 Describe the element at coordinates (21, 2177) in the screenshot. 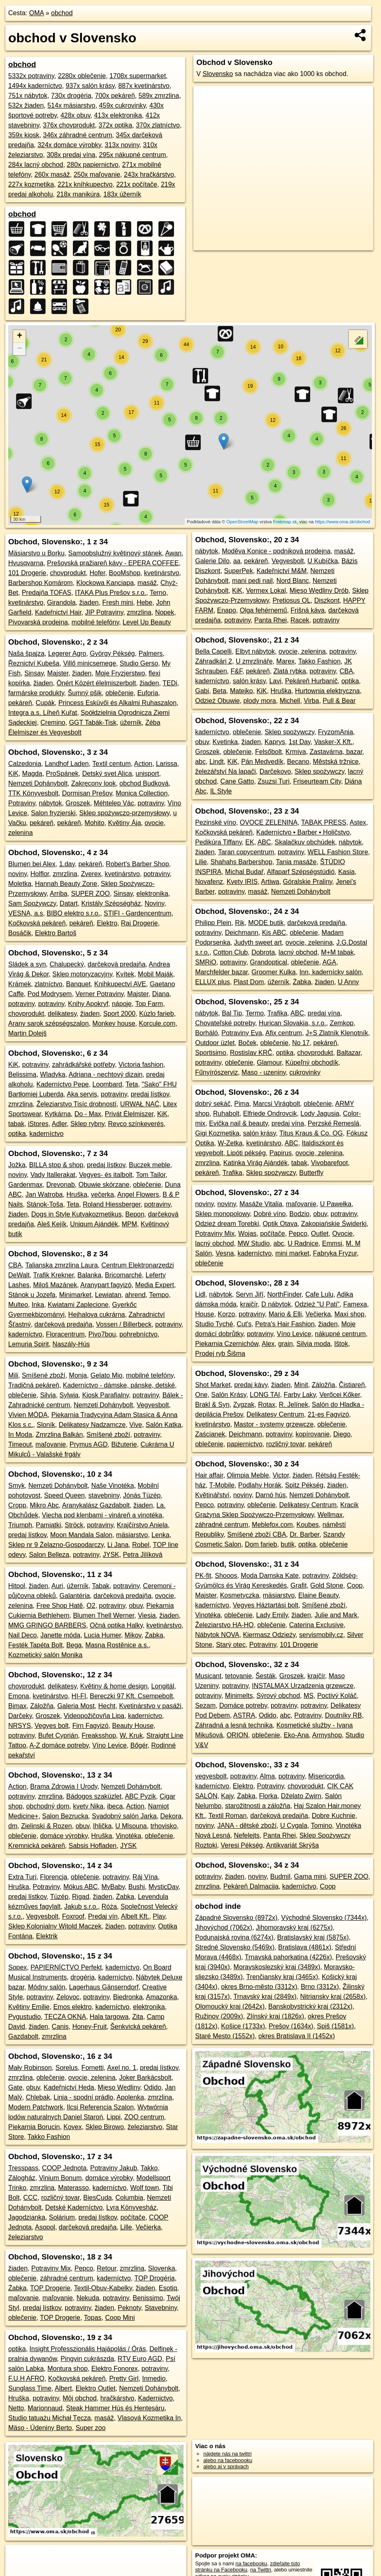

I see `Zálogház` at that location.